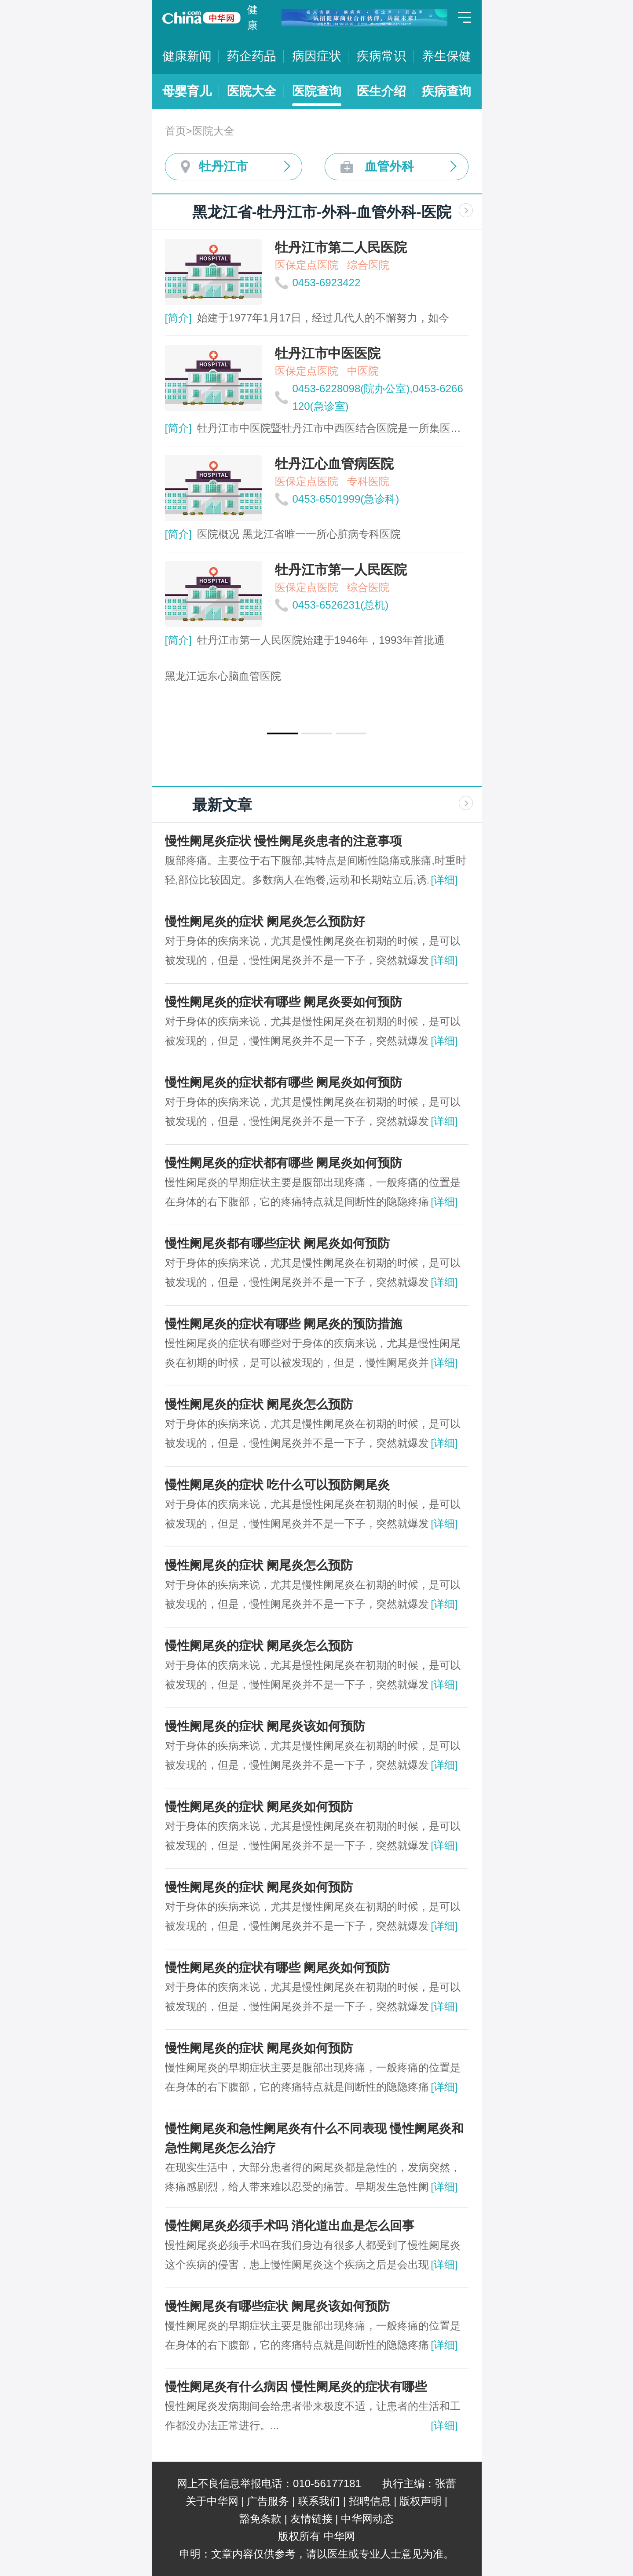 The height and width of the screenshot is (2576, 633). Describe the element at coordinates (370, 2501) in the screenshot. I see `招聘信息` at that location.